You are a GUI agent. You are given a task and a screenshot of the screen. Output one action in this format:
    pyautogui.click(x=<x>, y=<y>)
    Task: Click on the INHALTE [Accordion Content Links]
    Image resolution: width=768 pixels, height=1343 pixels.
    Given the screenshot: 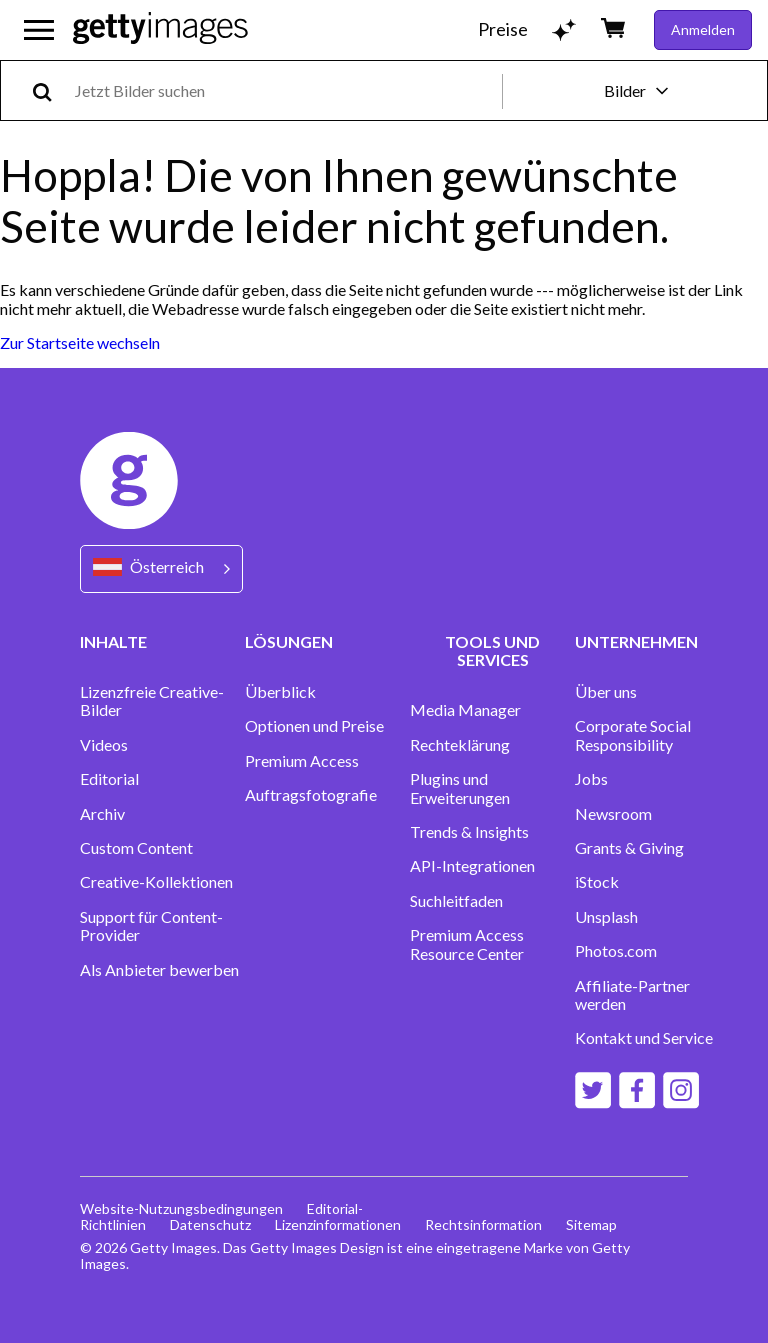 What is the action you would take?
    pyautogui.click(x=113, y=641)
    